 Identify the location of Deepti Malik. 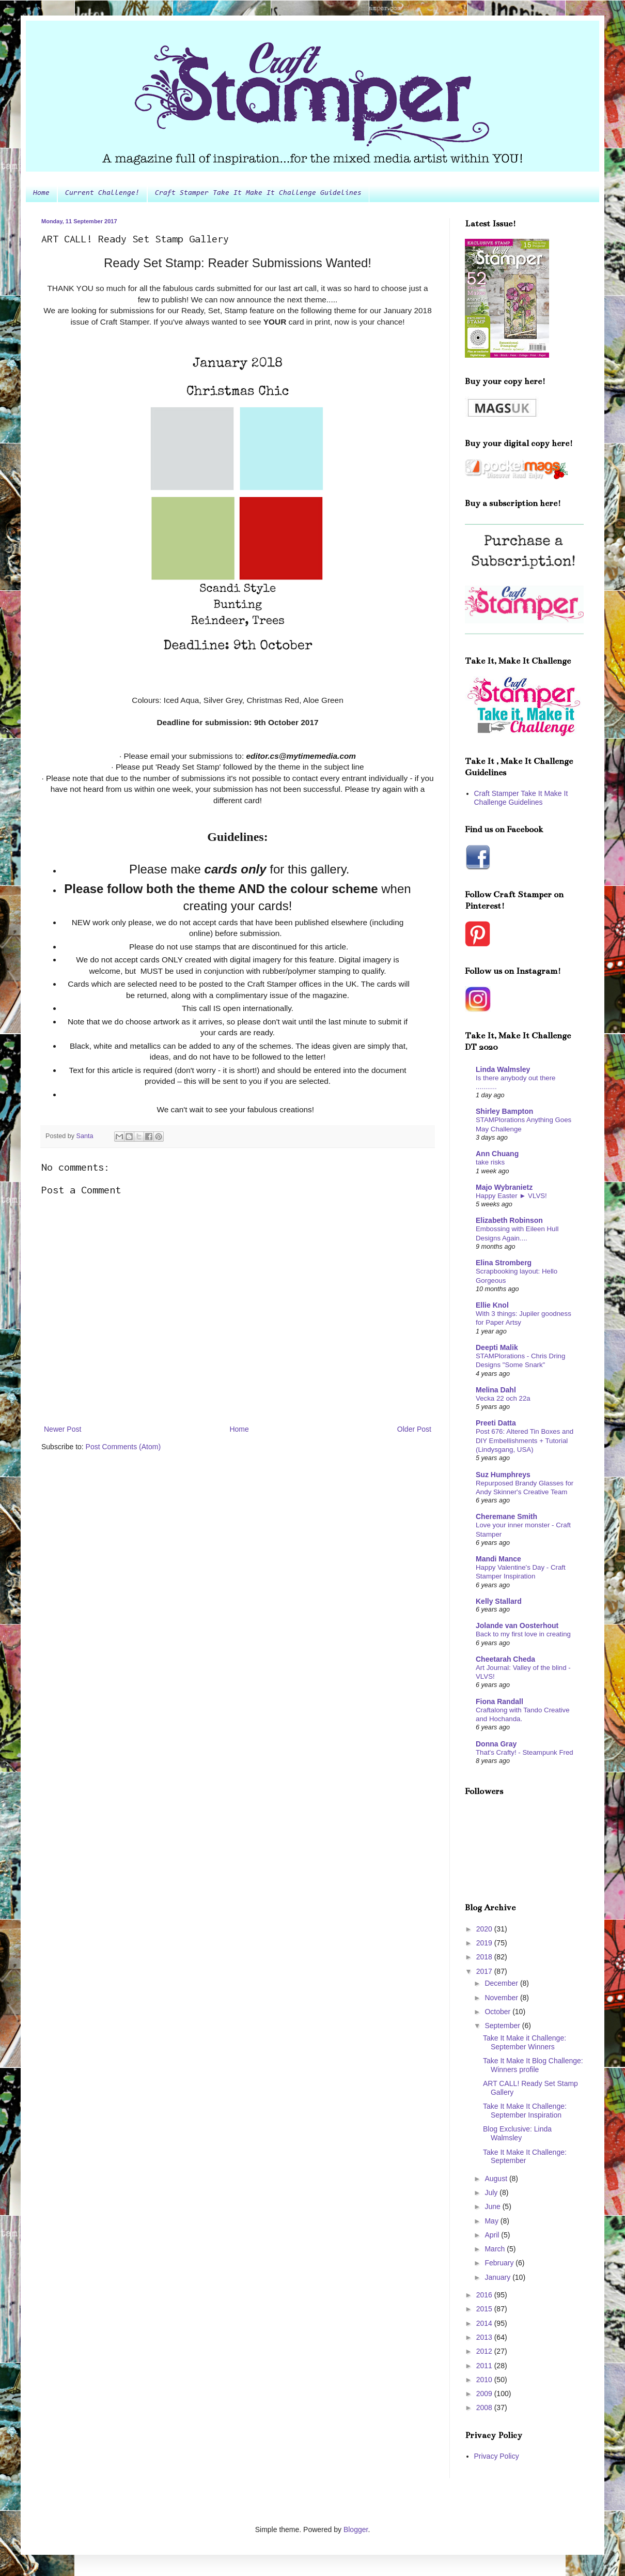
(497, 1347).